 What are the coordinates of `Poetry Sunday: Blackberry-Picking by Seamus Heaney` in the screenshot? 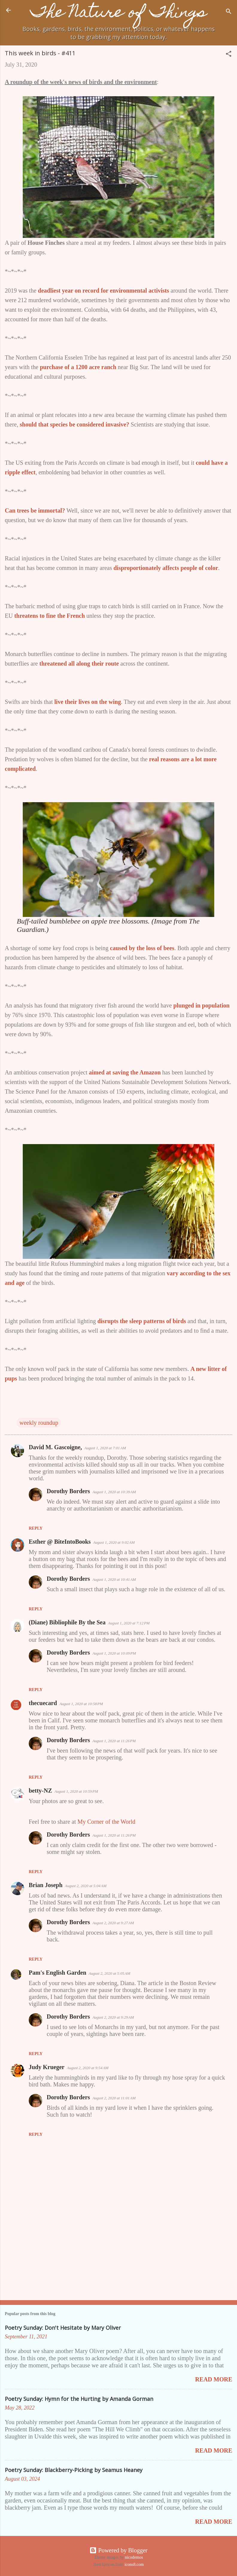 It's located at (73, 2469).